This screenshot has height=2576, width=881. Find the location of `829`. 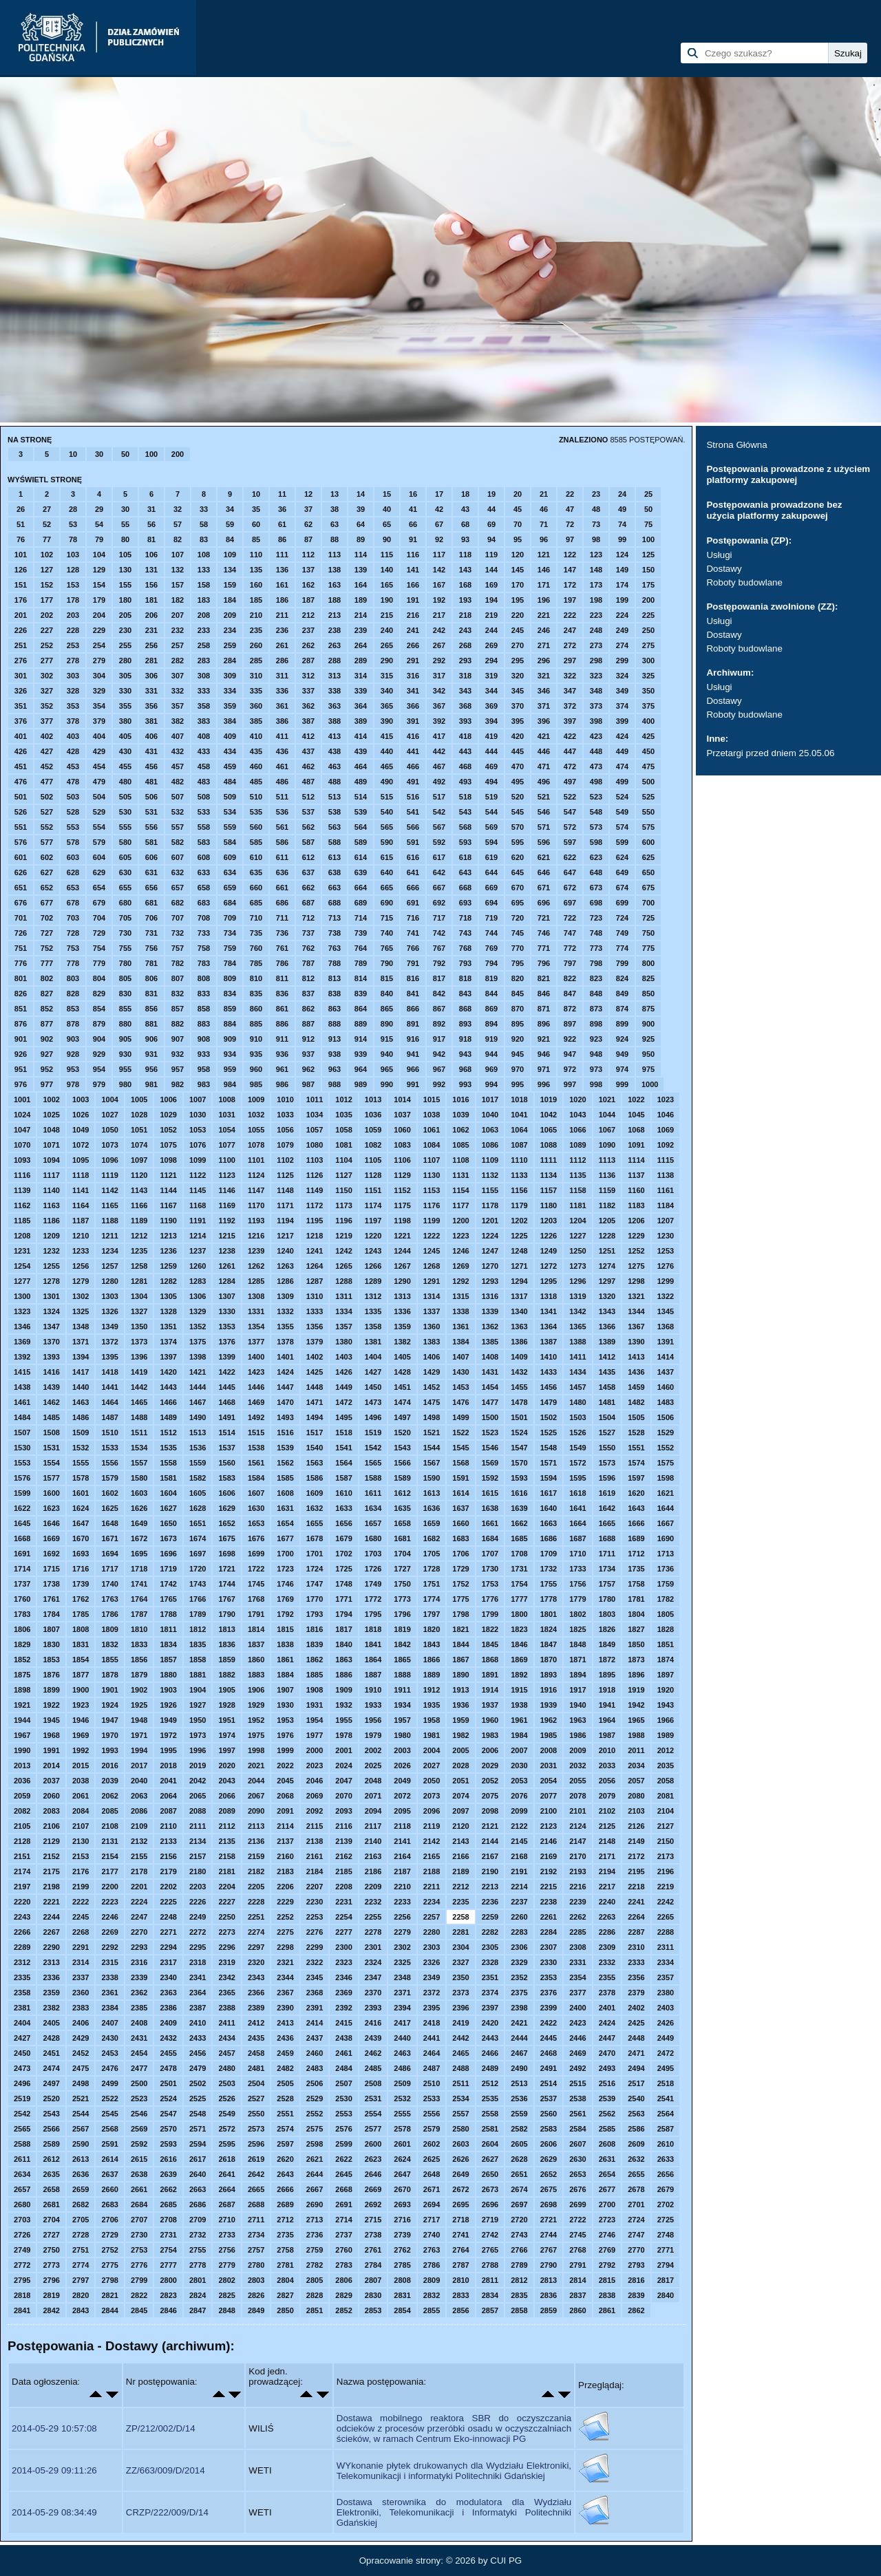

829 is located at coordinates (99, 993).